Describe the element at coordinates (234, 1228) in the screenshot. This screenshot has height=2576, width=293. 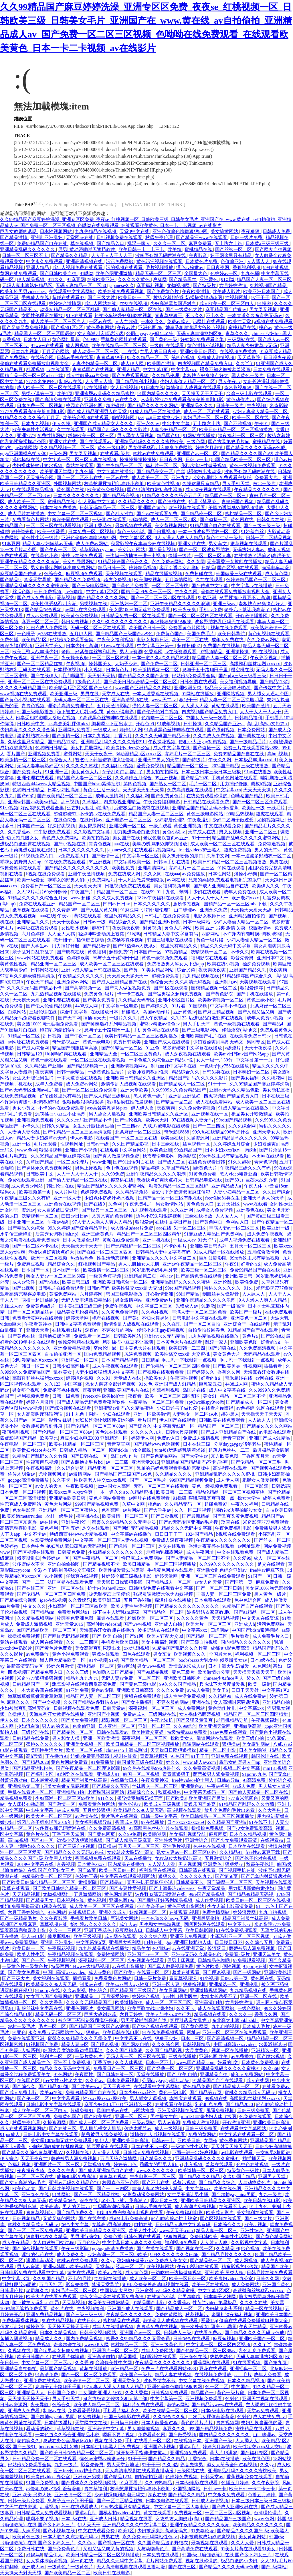
I see `丰满人妻av一区二区三区` at that location.